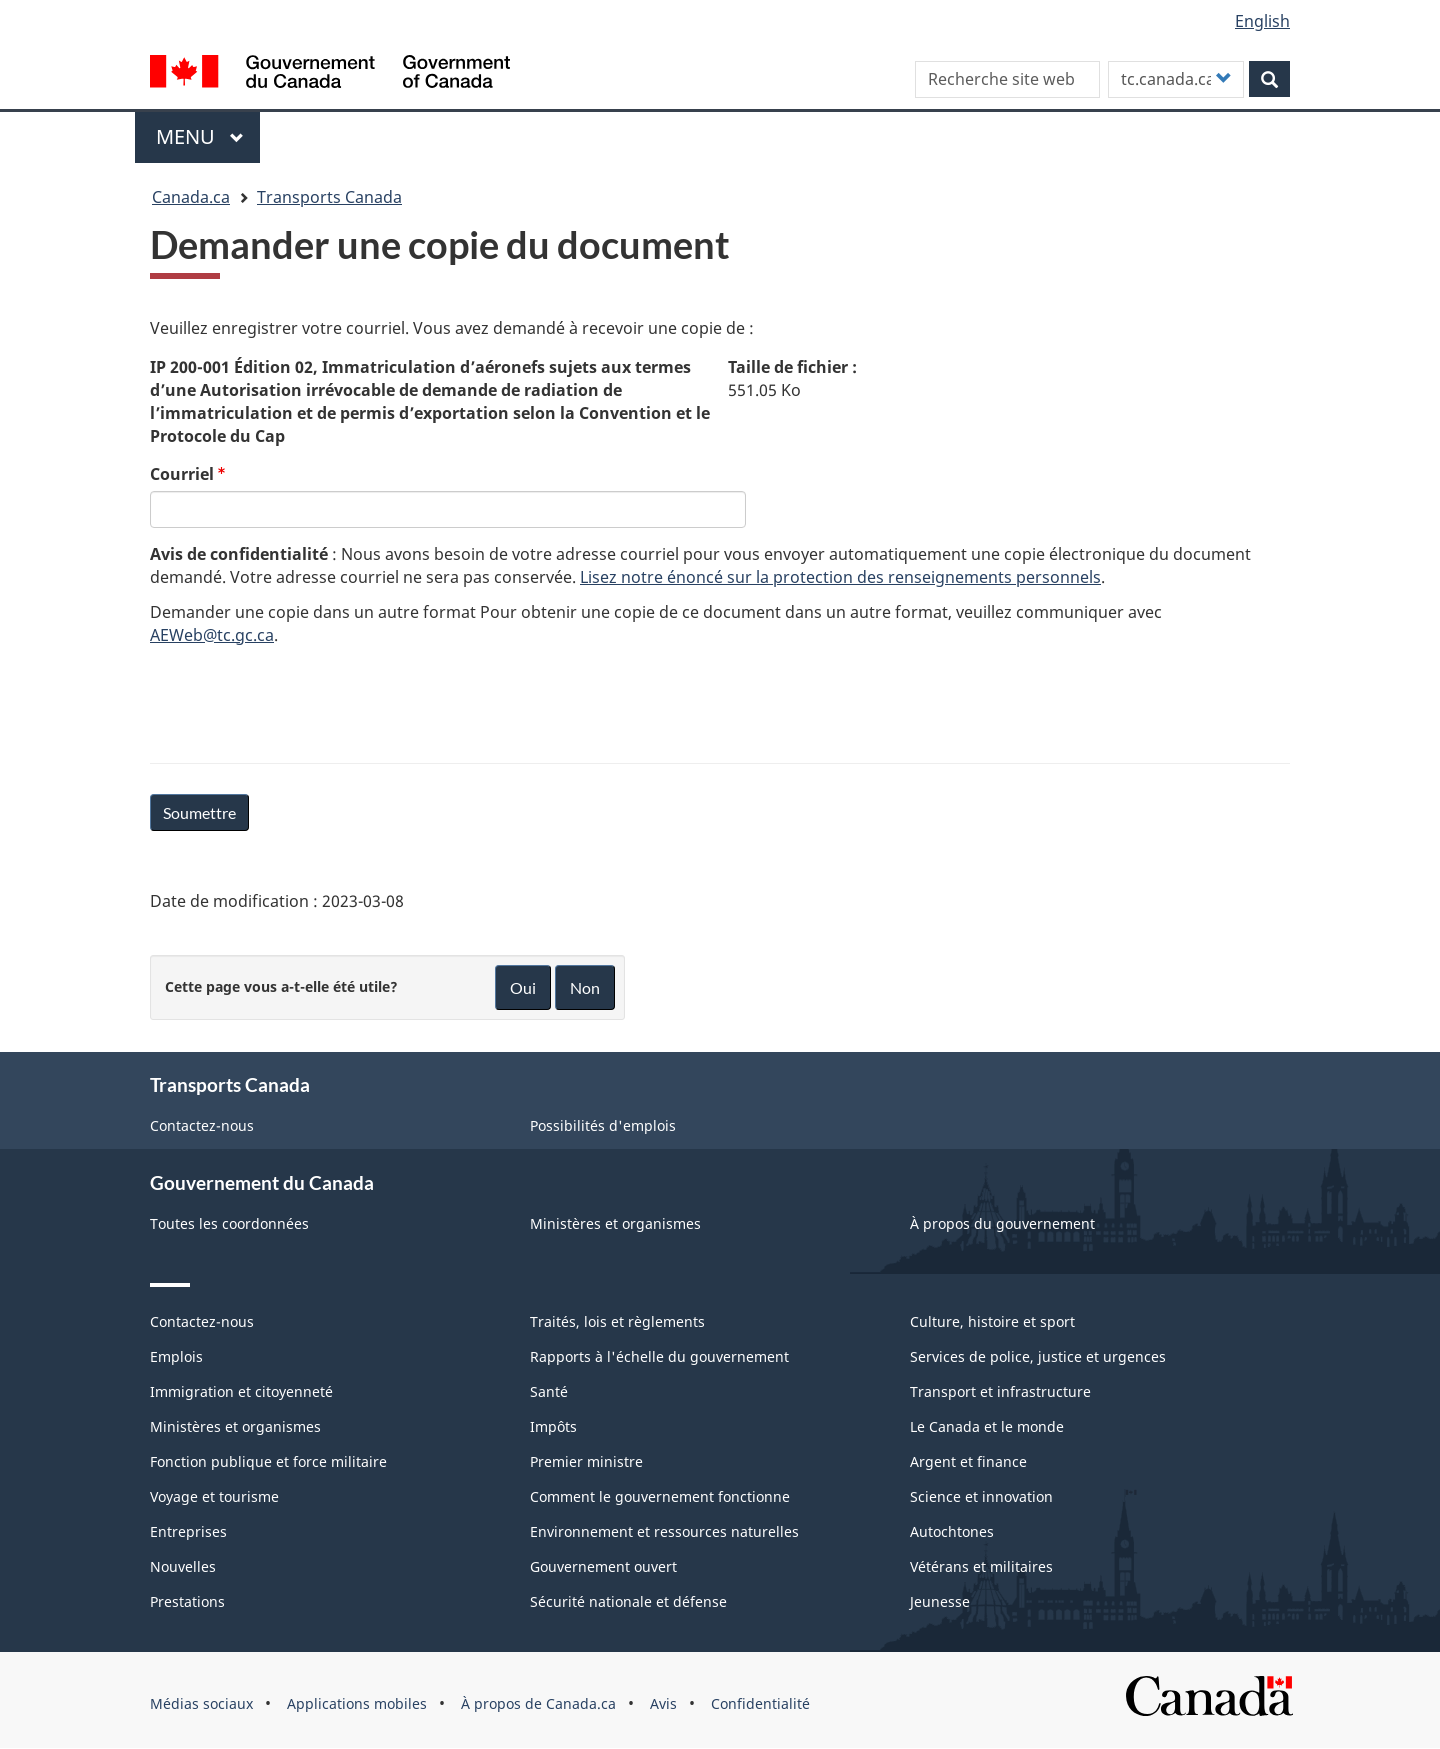  What do you see at coordinates (603, 1566) in the screenshot?
I see `Gouvernement ouvert` at bounding box center [603, 1566].